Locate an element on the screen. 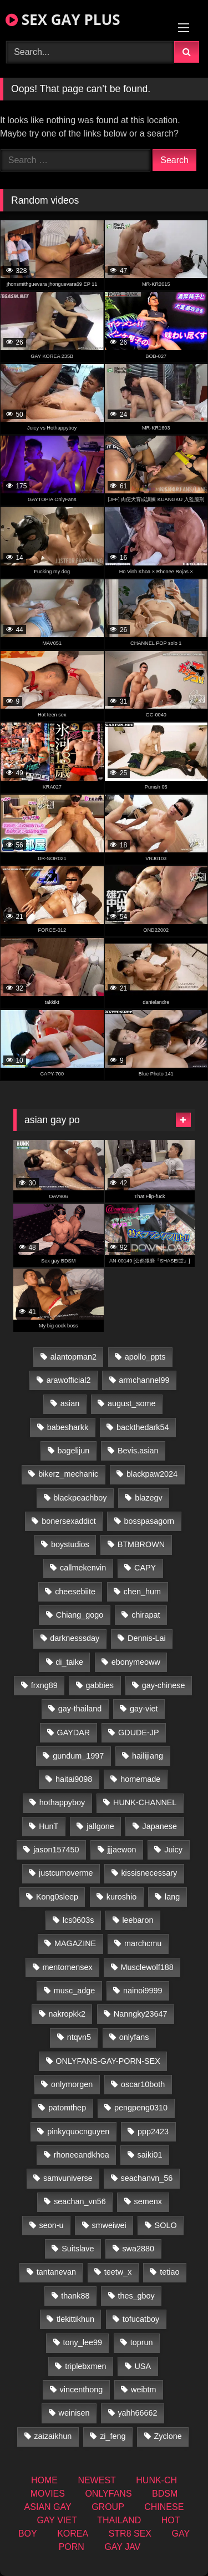 This screenshot has width=208, height=2576. tantanevan [tantanevan (49 items)] is located at coordinates (56, 2271).